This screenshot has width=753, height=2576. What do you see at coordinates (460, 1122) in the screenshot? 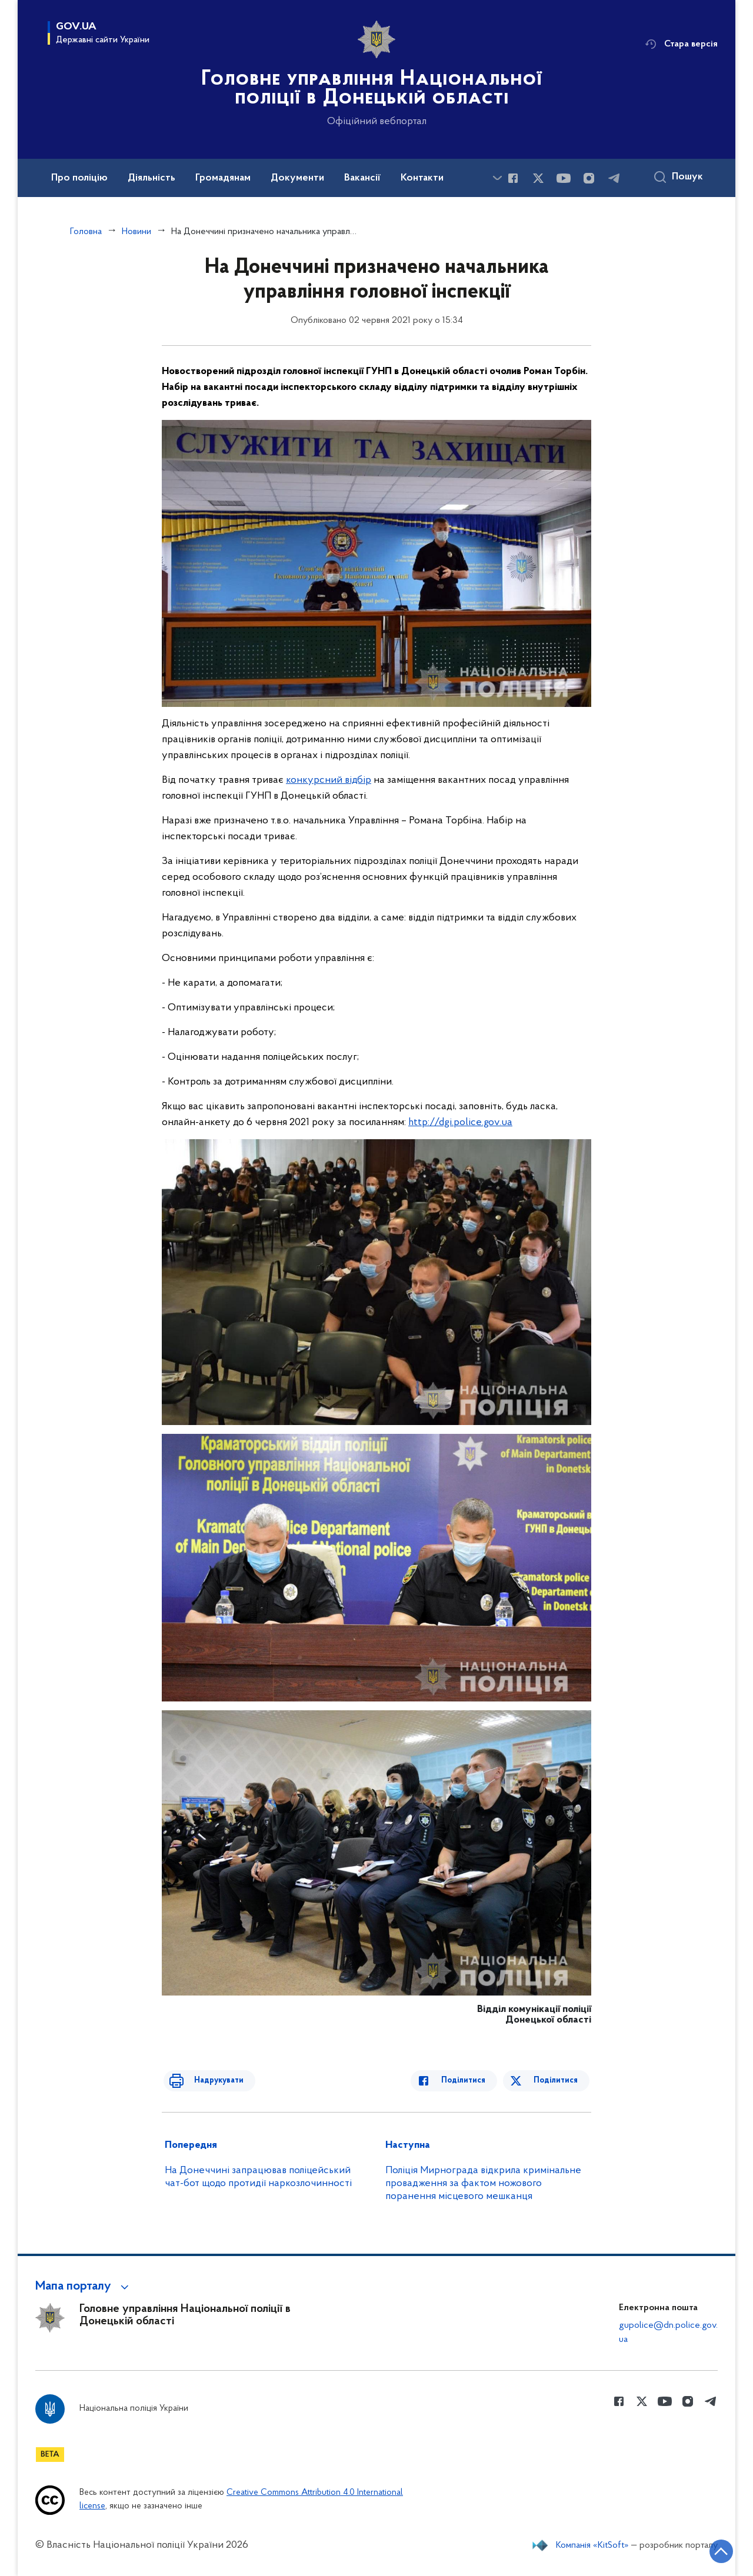
I see `http://dgi.police.gov.ua` at bounding box center [460, 1122].